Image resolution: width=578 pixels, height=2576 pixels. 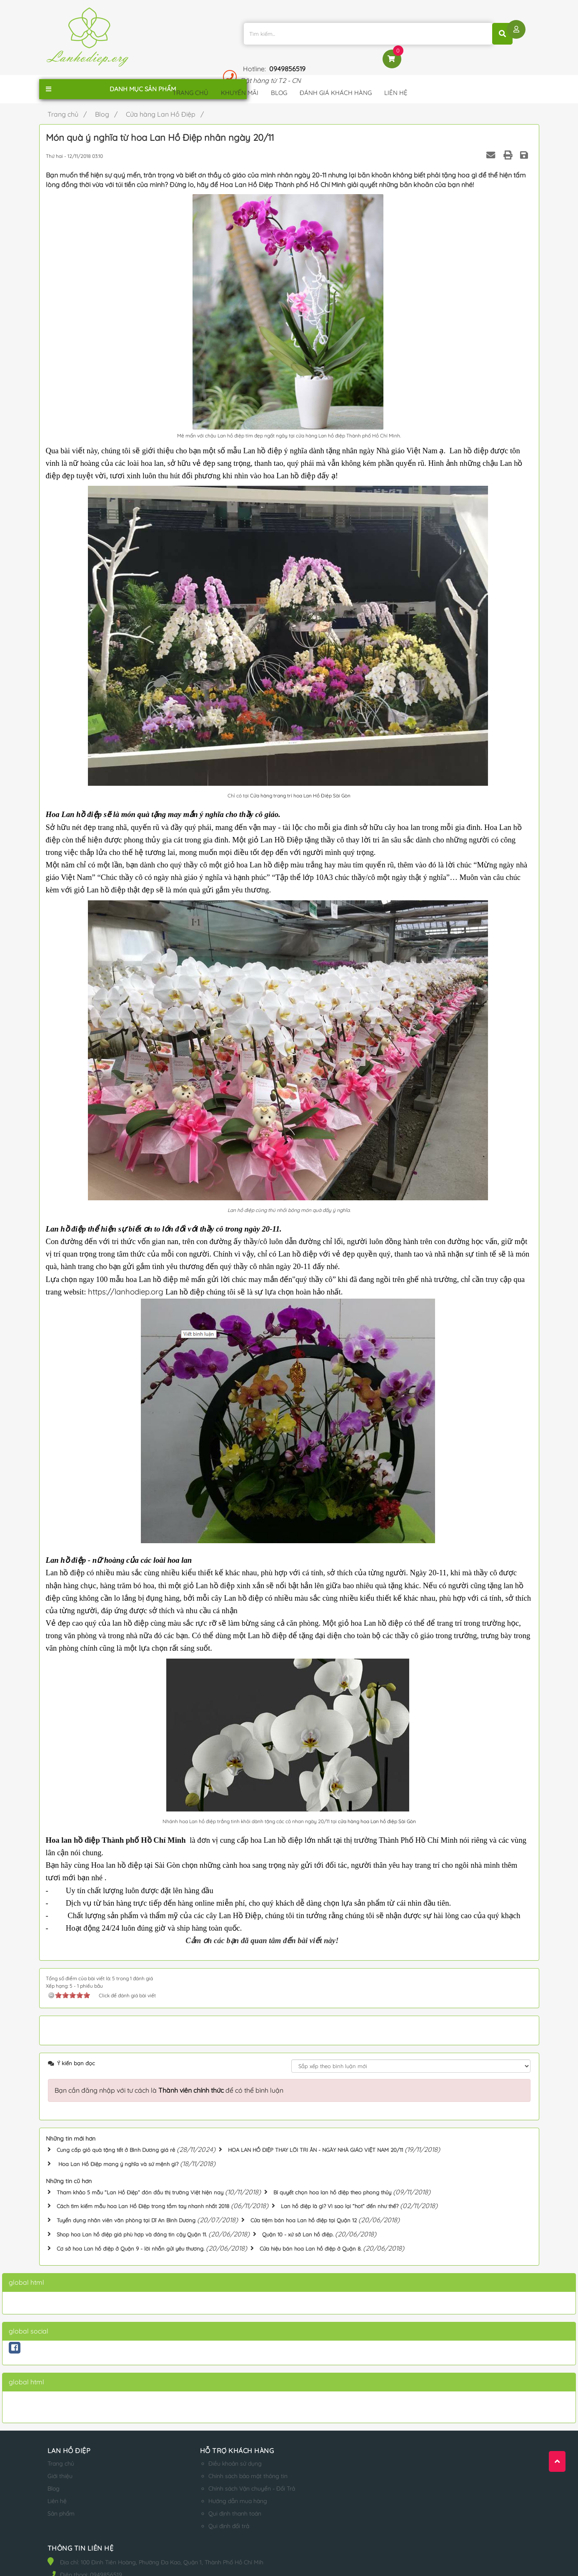 I want to click on Bạn cần đăng nhập với tư cách là để có thể bình luận, so click(x=169, y=2082).